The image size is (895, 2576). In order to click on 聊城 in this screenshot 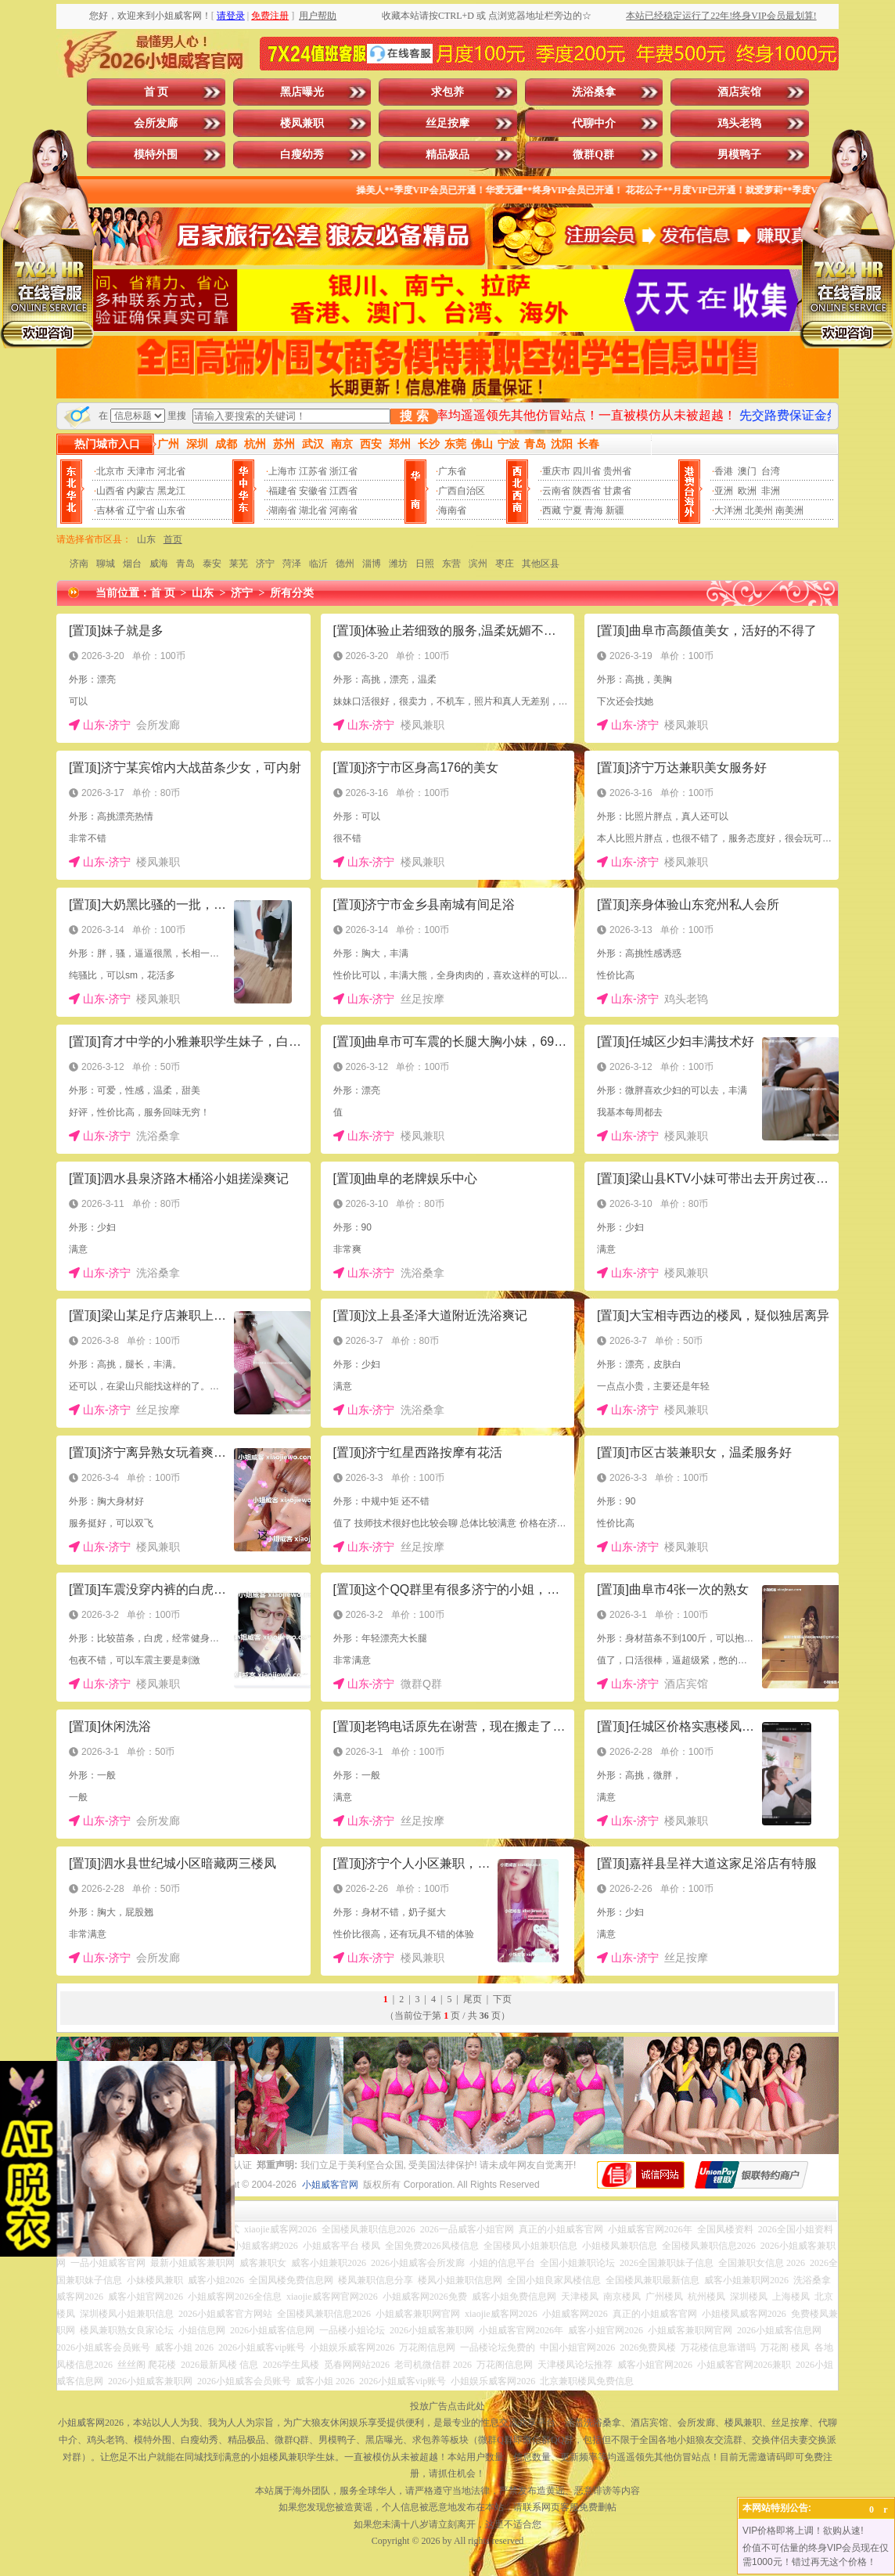, I will do `click(105, 563)`.